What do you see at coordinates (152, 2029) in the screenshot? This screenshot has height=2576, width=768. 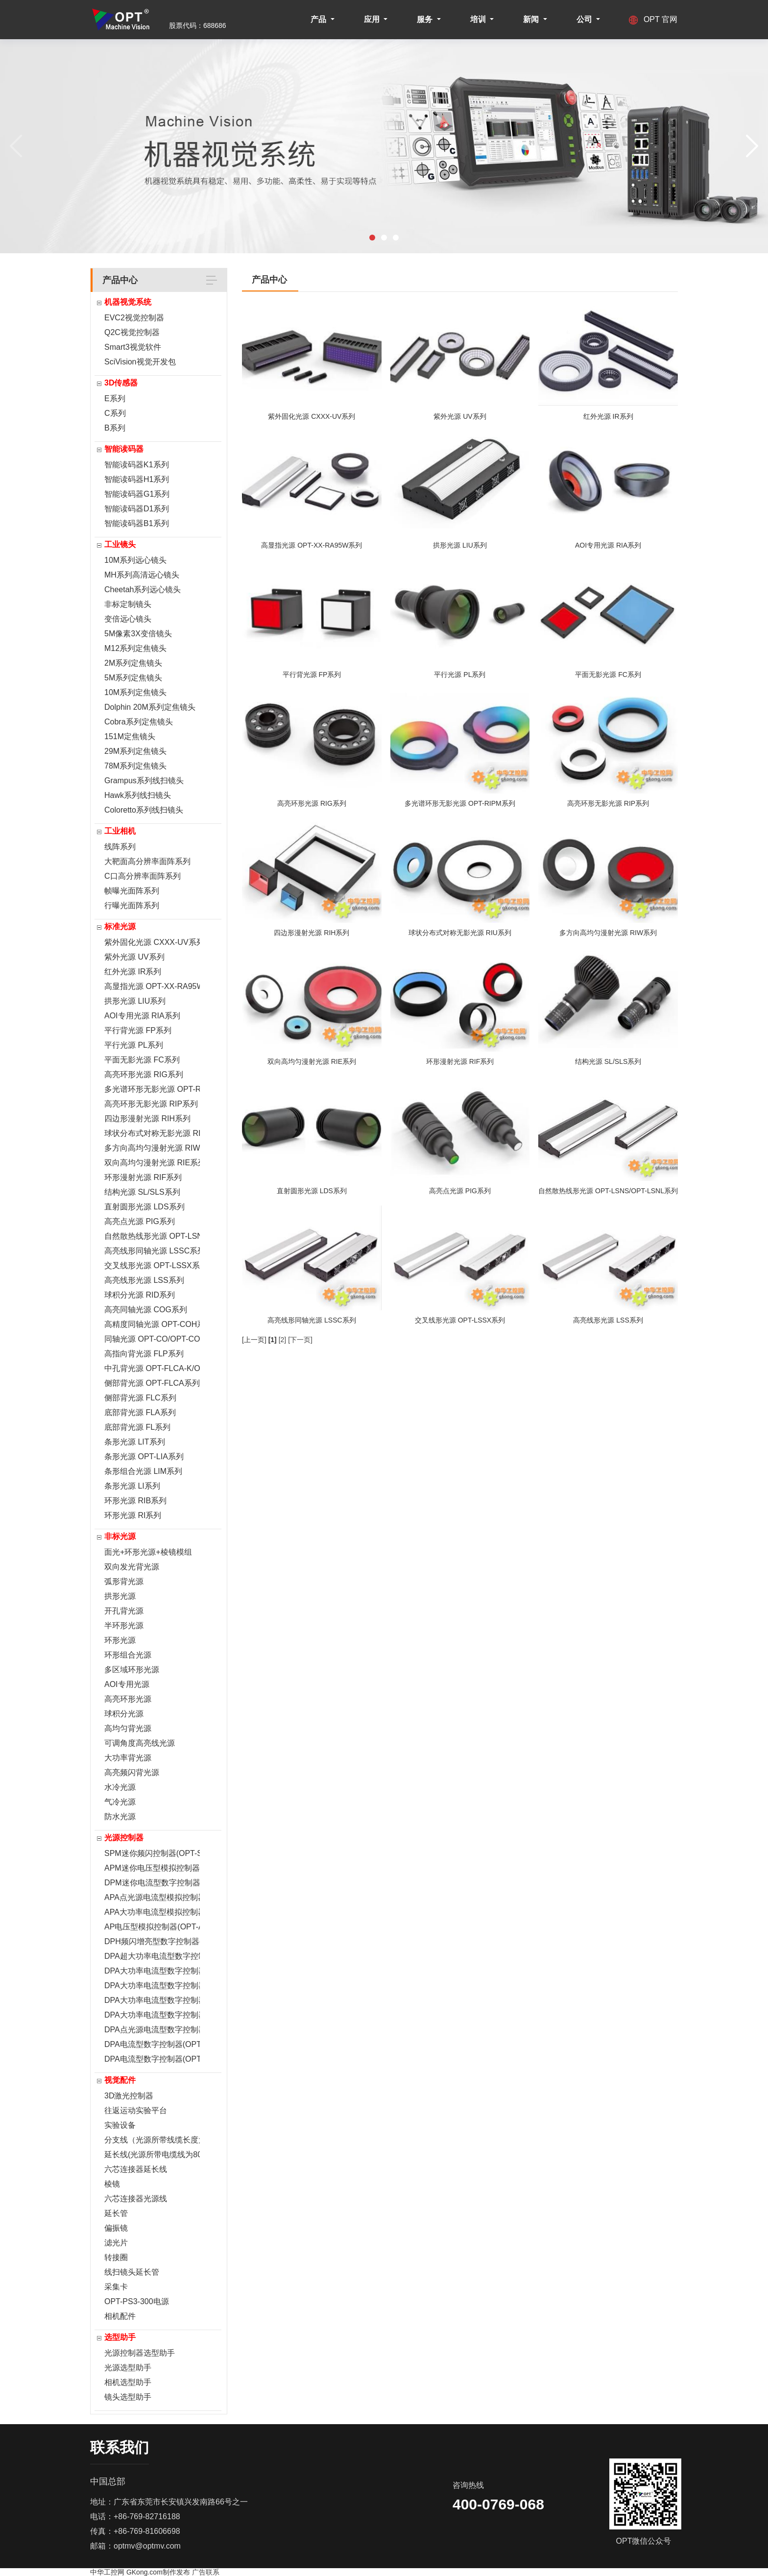 I see `DPA点光源电流型数字控制器(OPT-DPA2005E)` at bounding box center [152, 2029].